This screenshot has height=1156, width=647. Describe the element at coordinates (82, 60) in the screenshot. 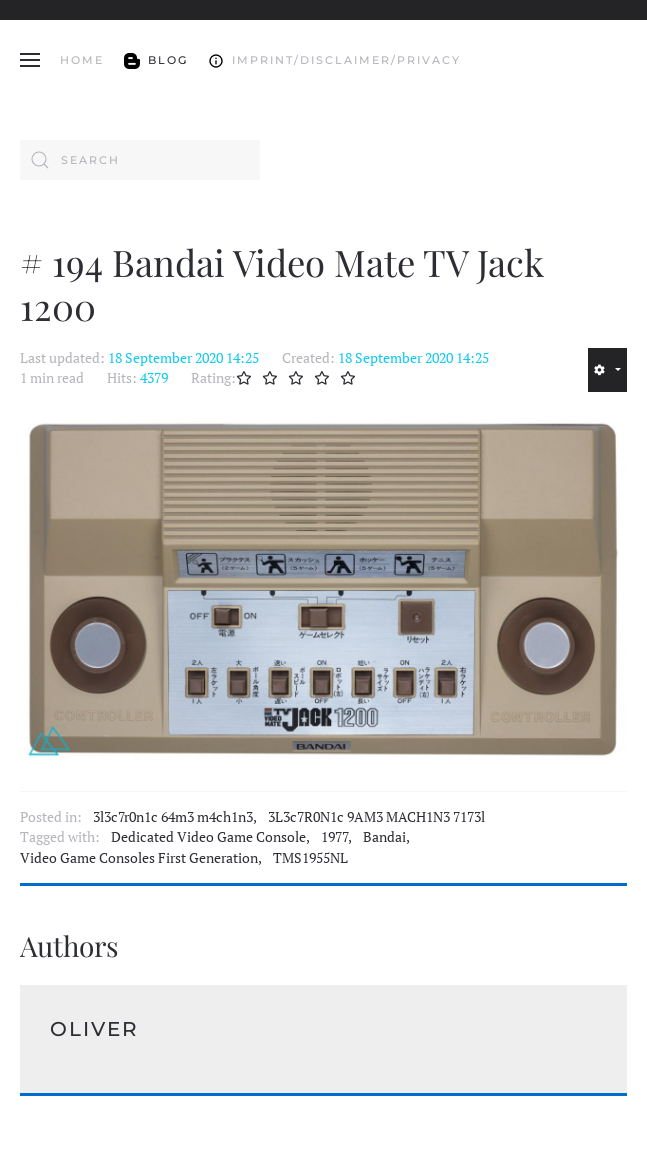

I see `Home` at that location.